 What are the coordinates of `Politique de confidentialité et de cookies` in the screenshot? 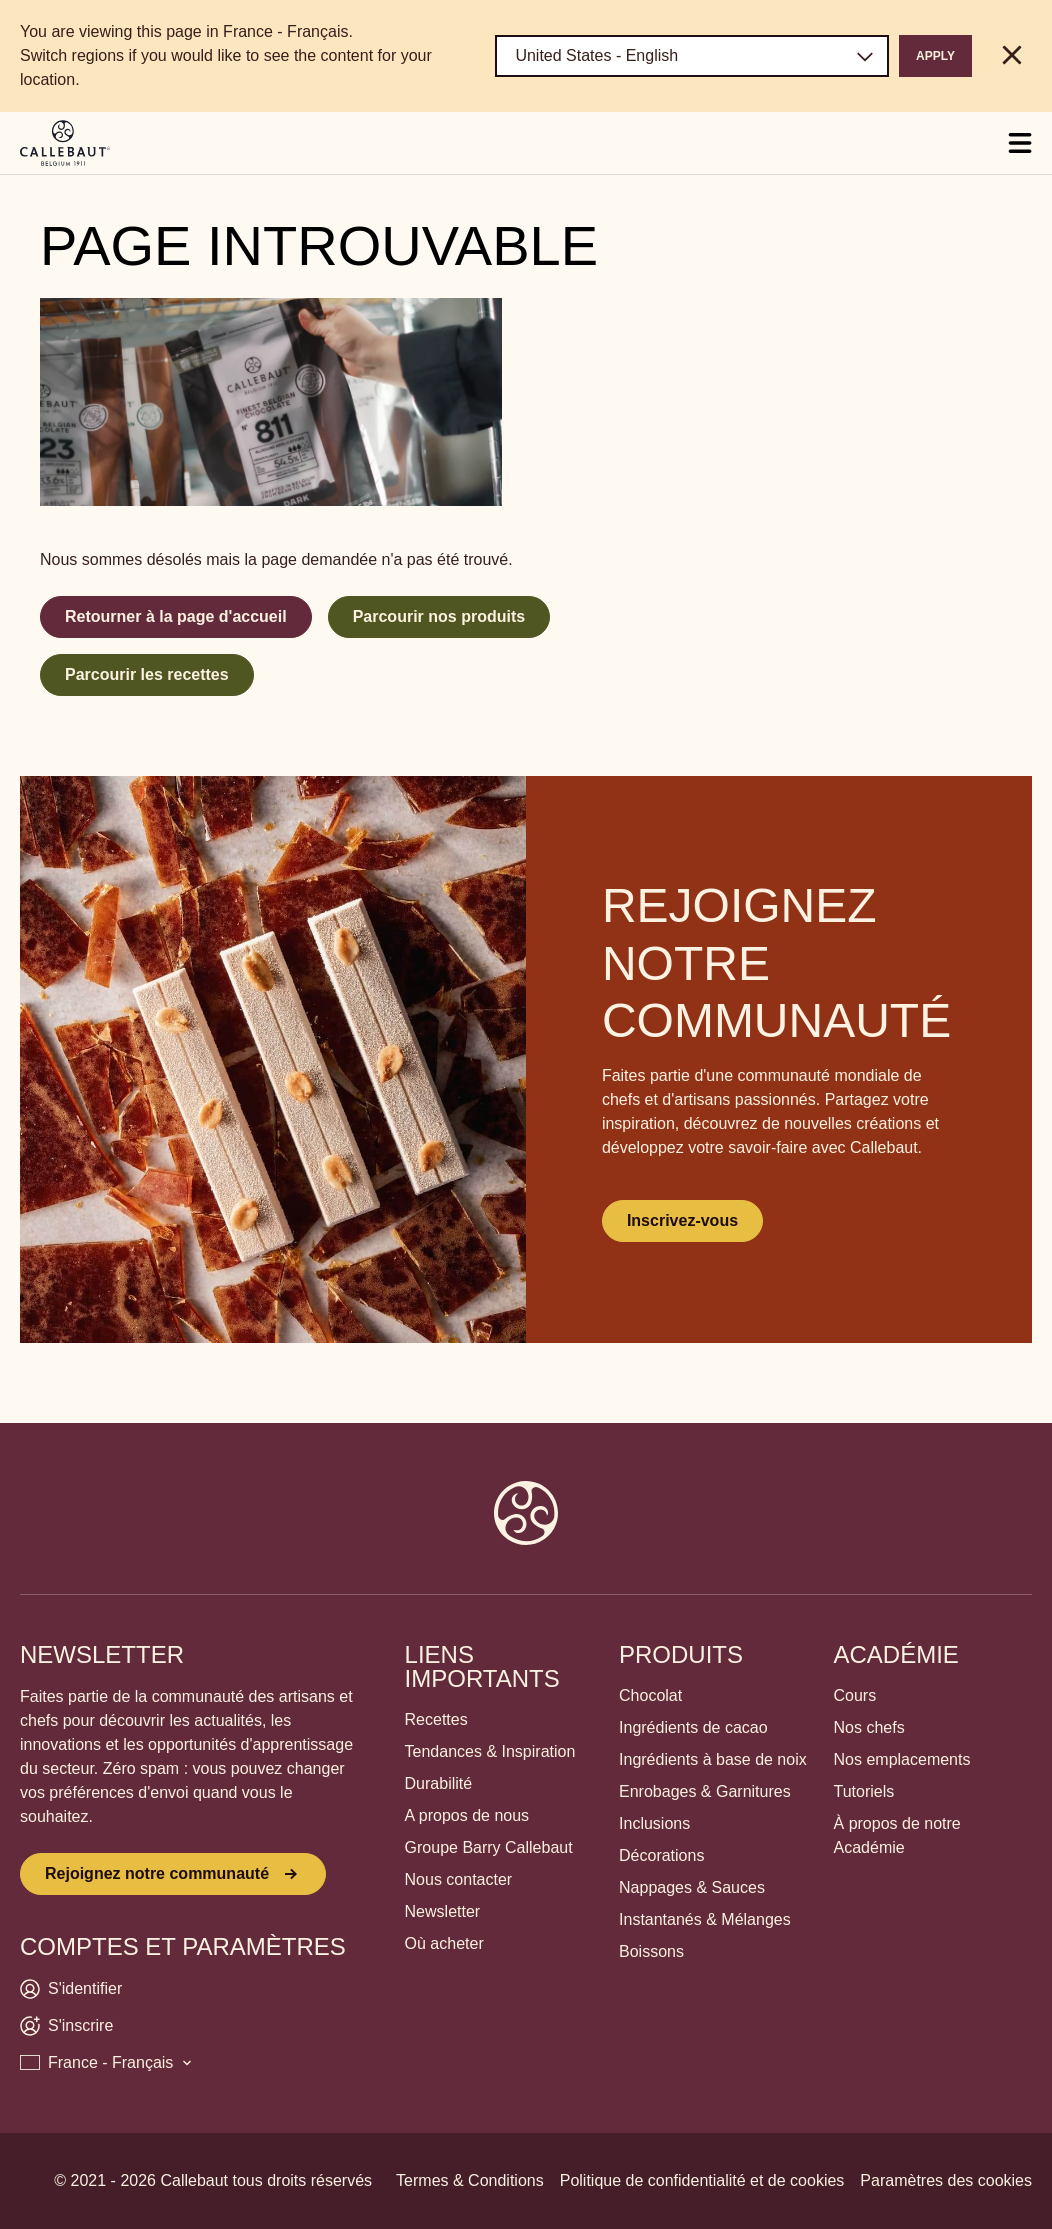 It's located at (702, 2180).